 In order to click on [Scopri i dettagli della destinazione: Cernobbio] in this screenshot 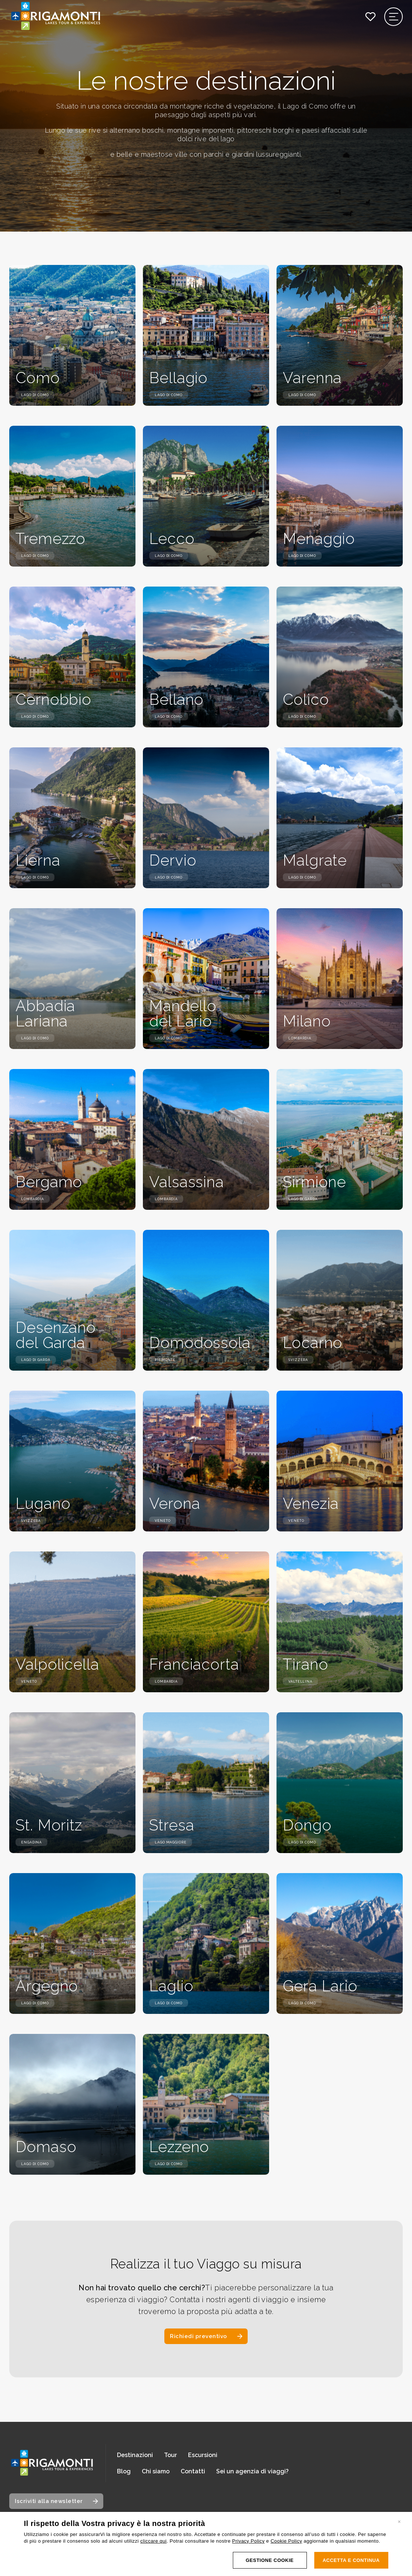, I will do `click(72, 657)`.